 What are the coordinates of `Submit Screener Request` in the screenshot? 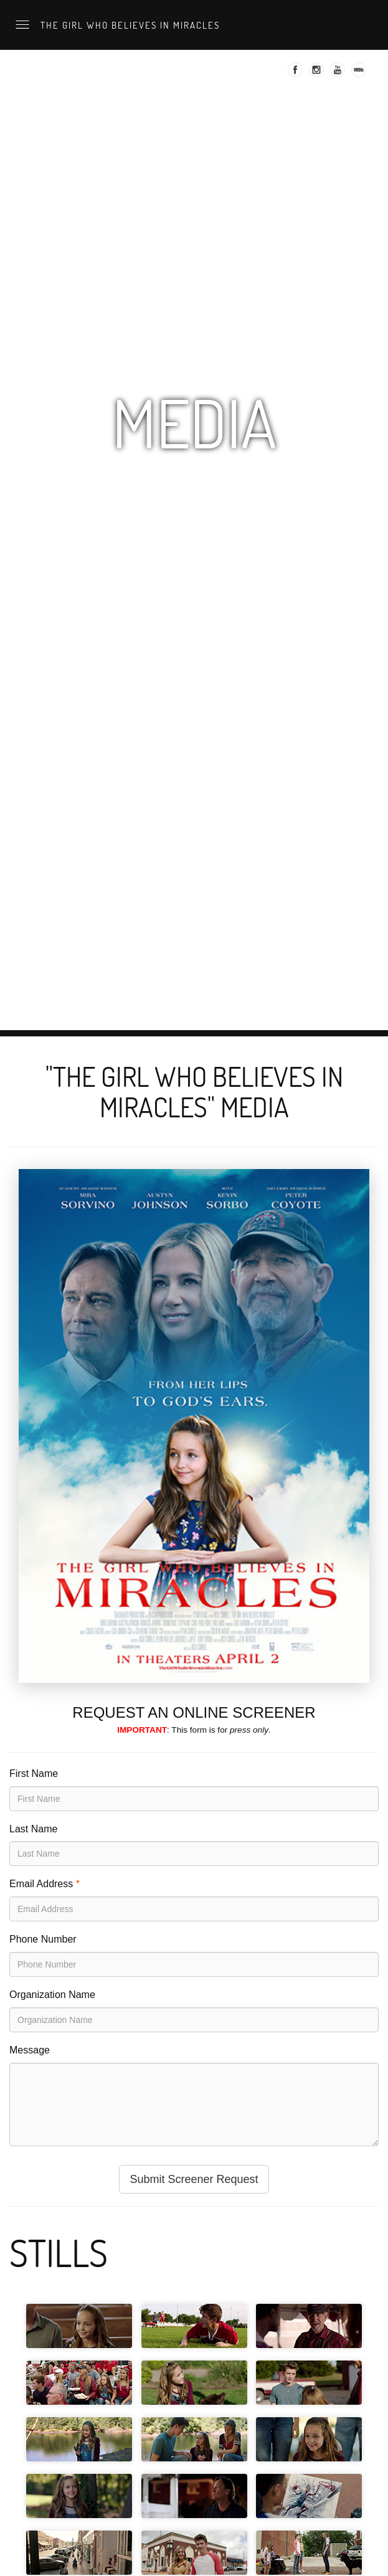 It's located at (194, 2179).